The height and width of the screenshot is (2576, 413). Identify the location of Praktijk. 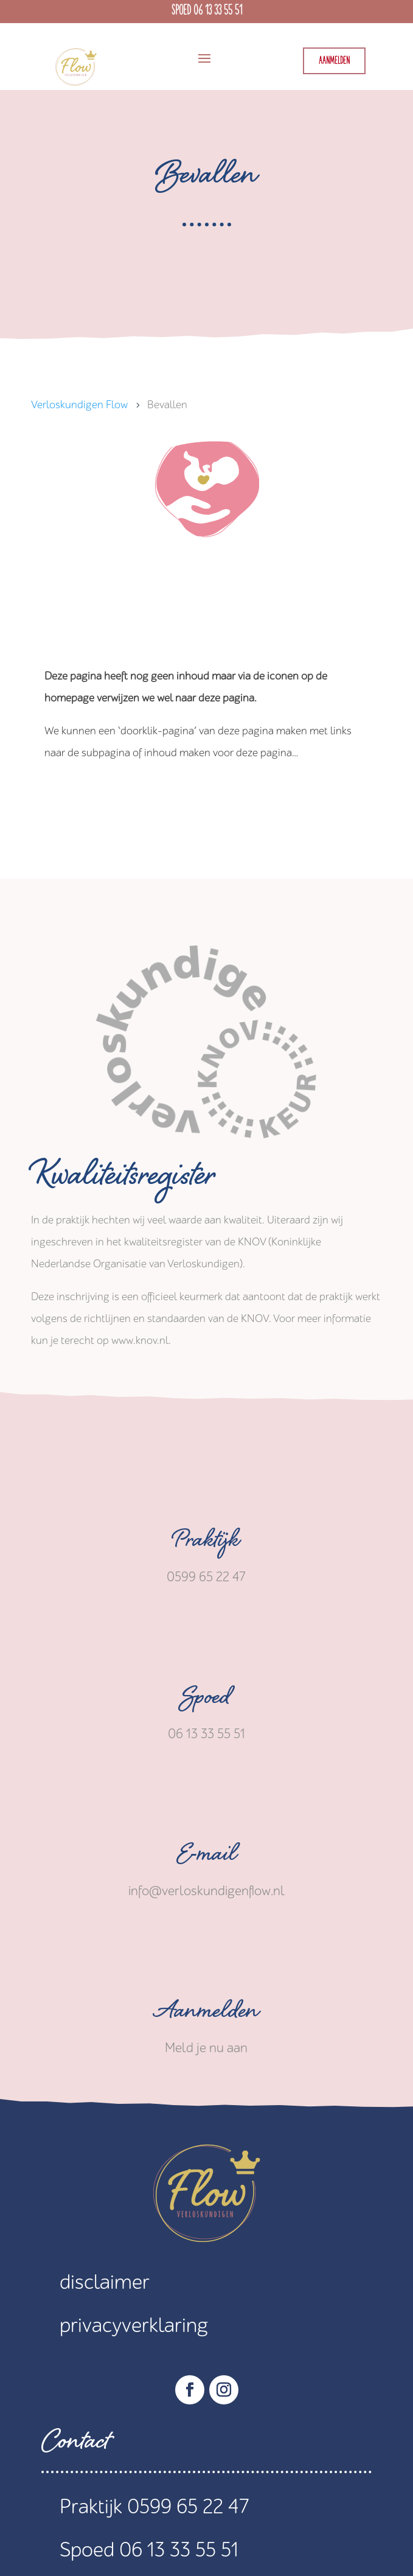
(206, 1543).